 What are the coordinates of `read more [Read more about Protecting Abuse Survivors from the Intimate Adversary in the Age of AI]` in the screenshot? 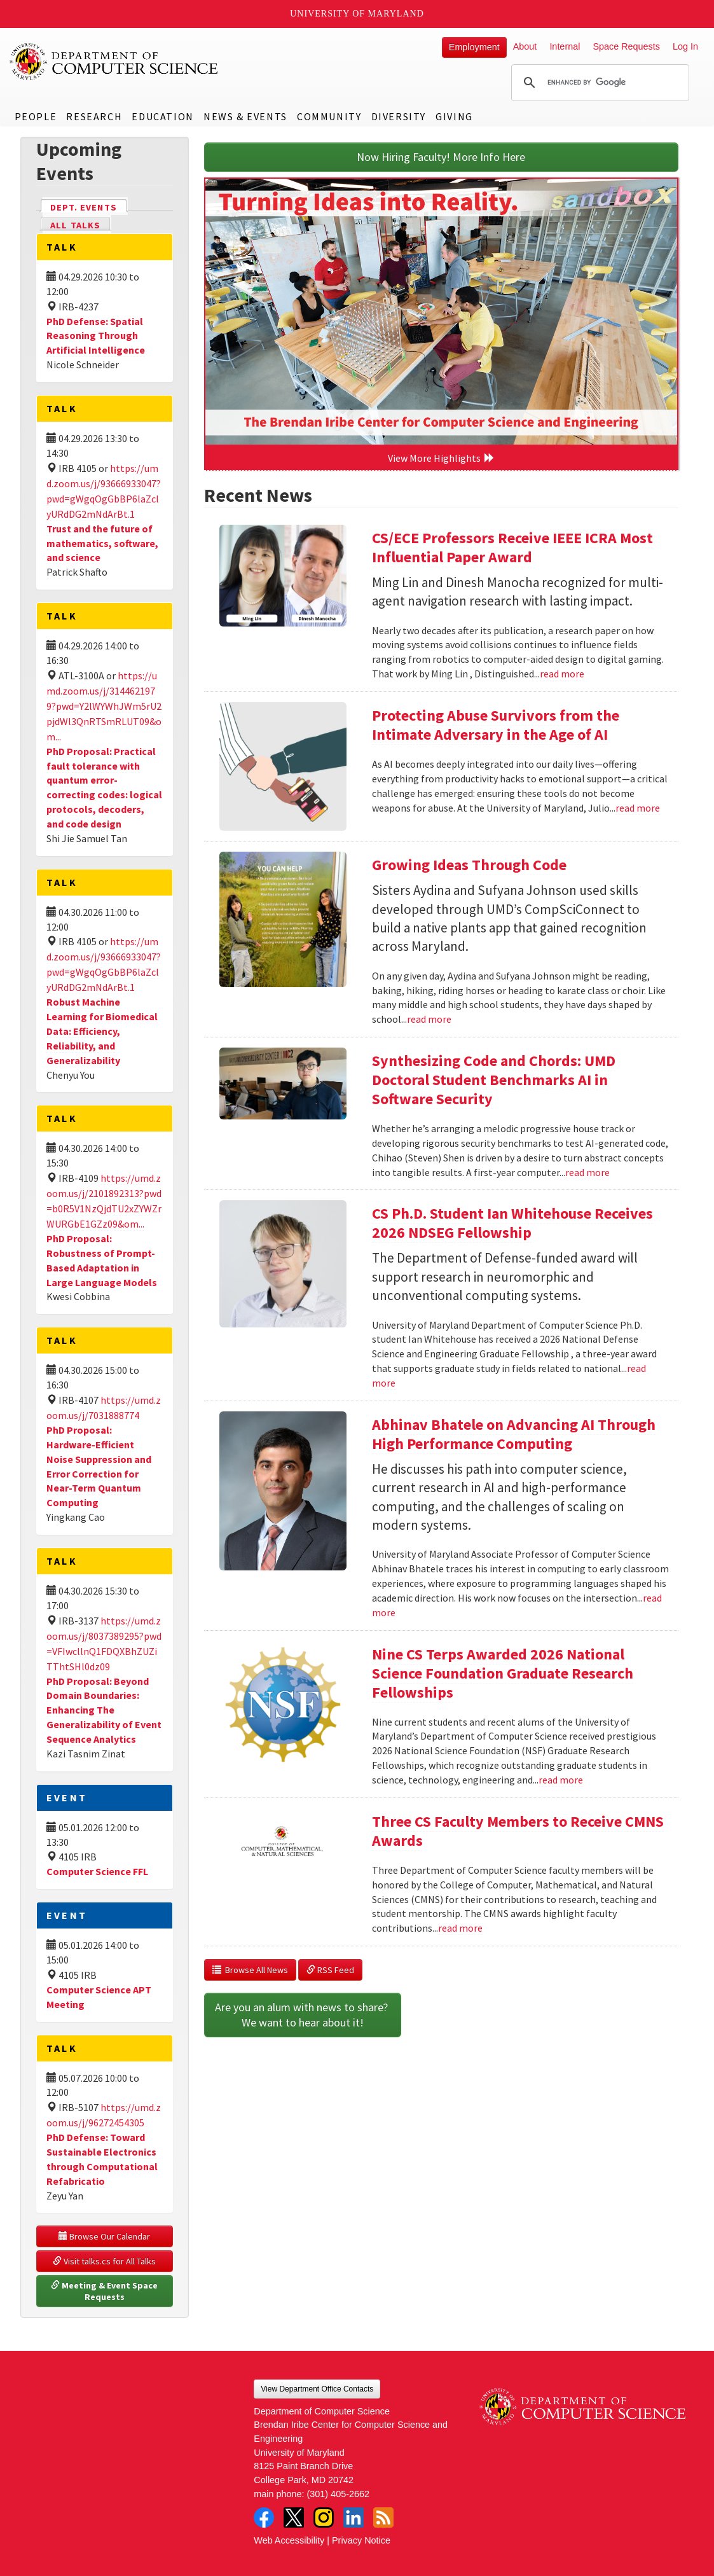 It's located at (637, 807).